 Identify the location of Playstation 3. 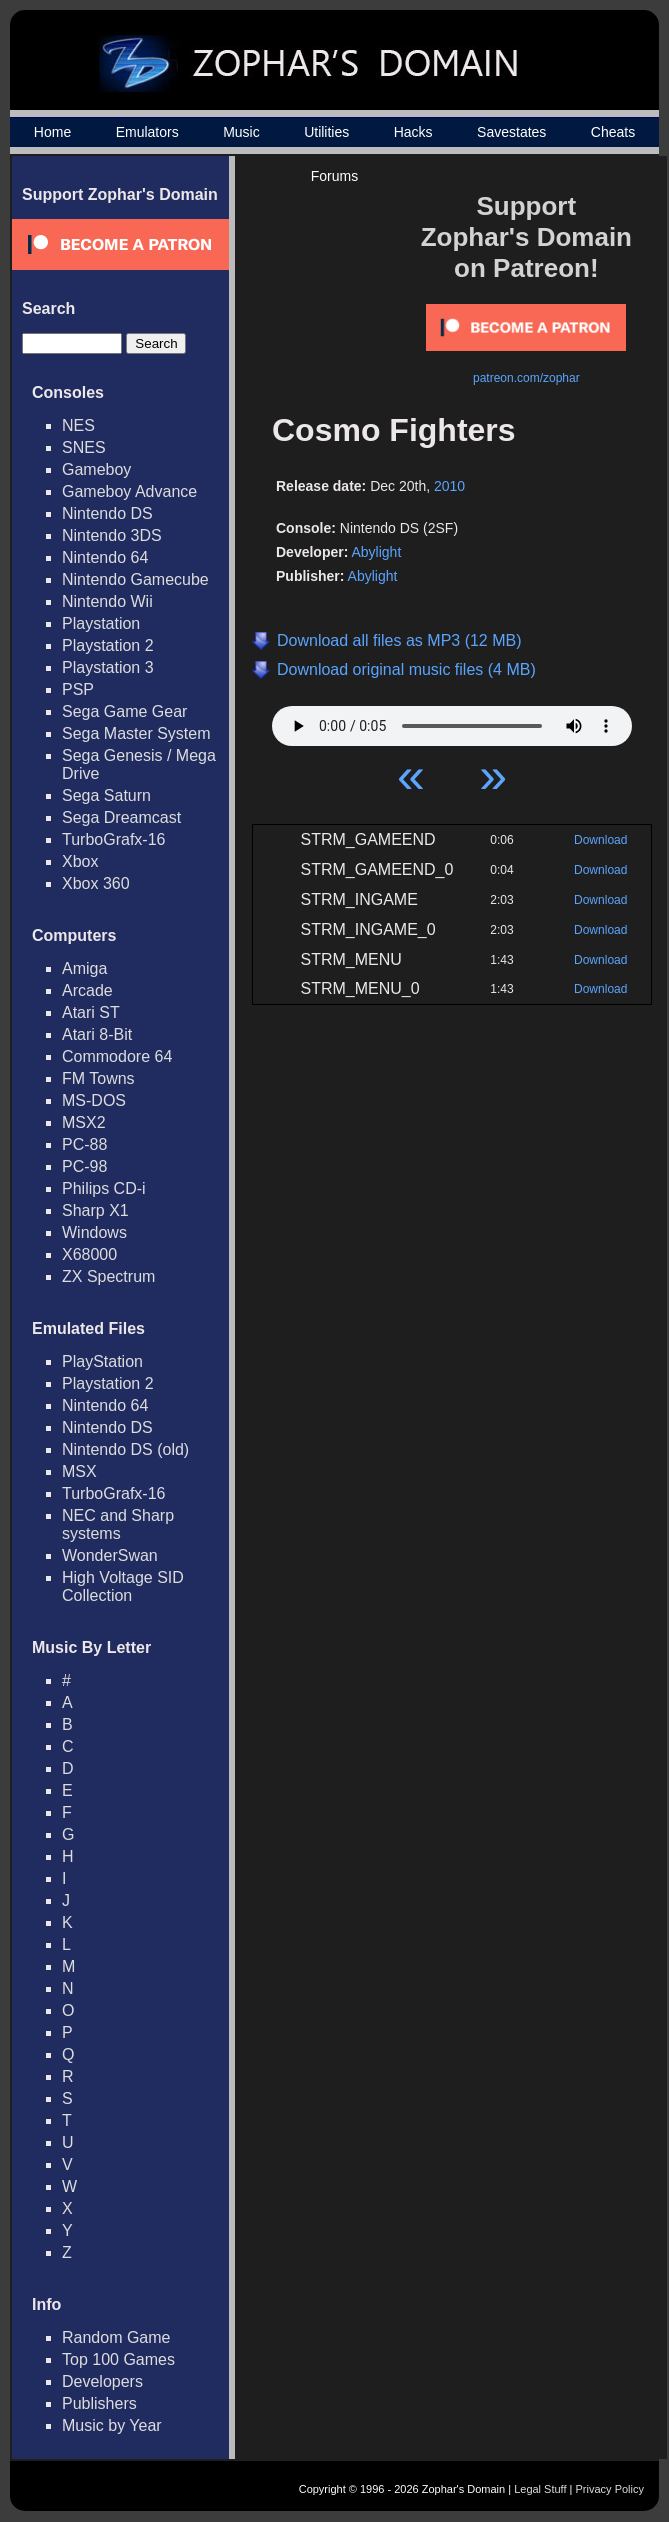
(108, 667).